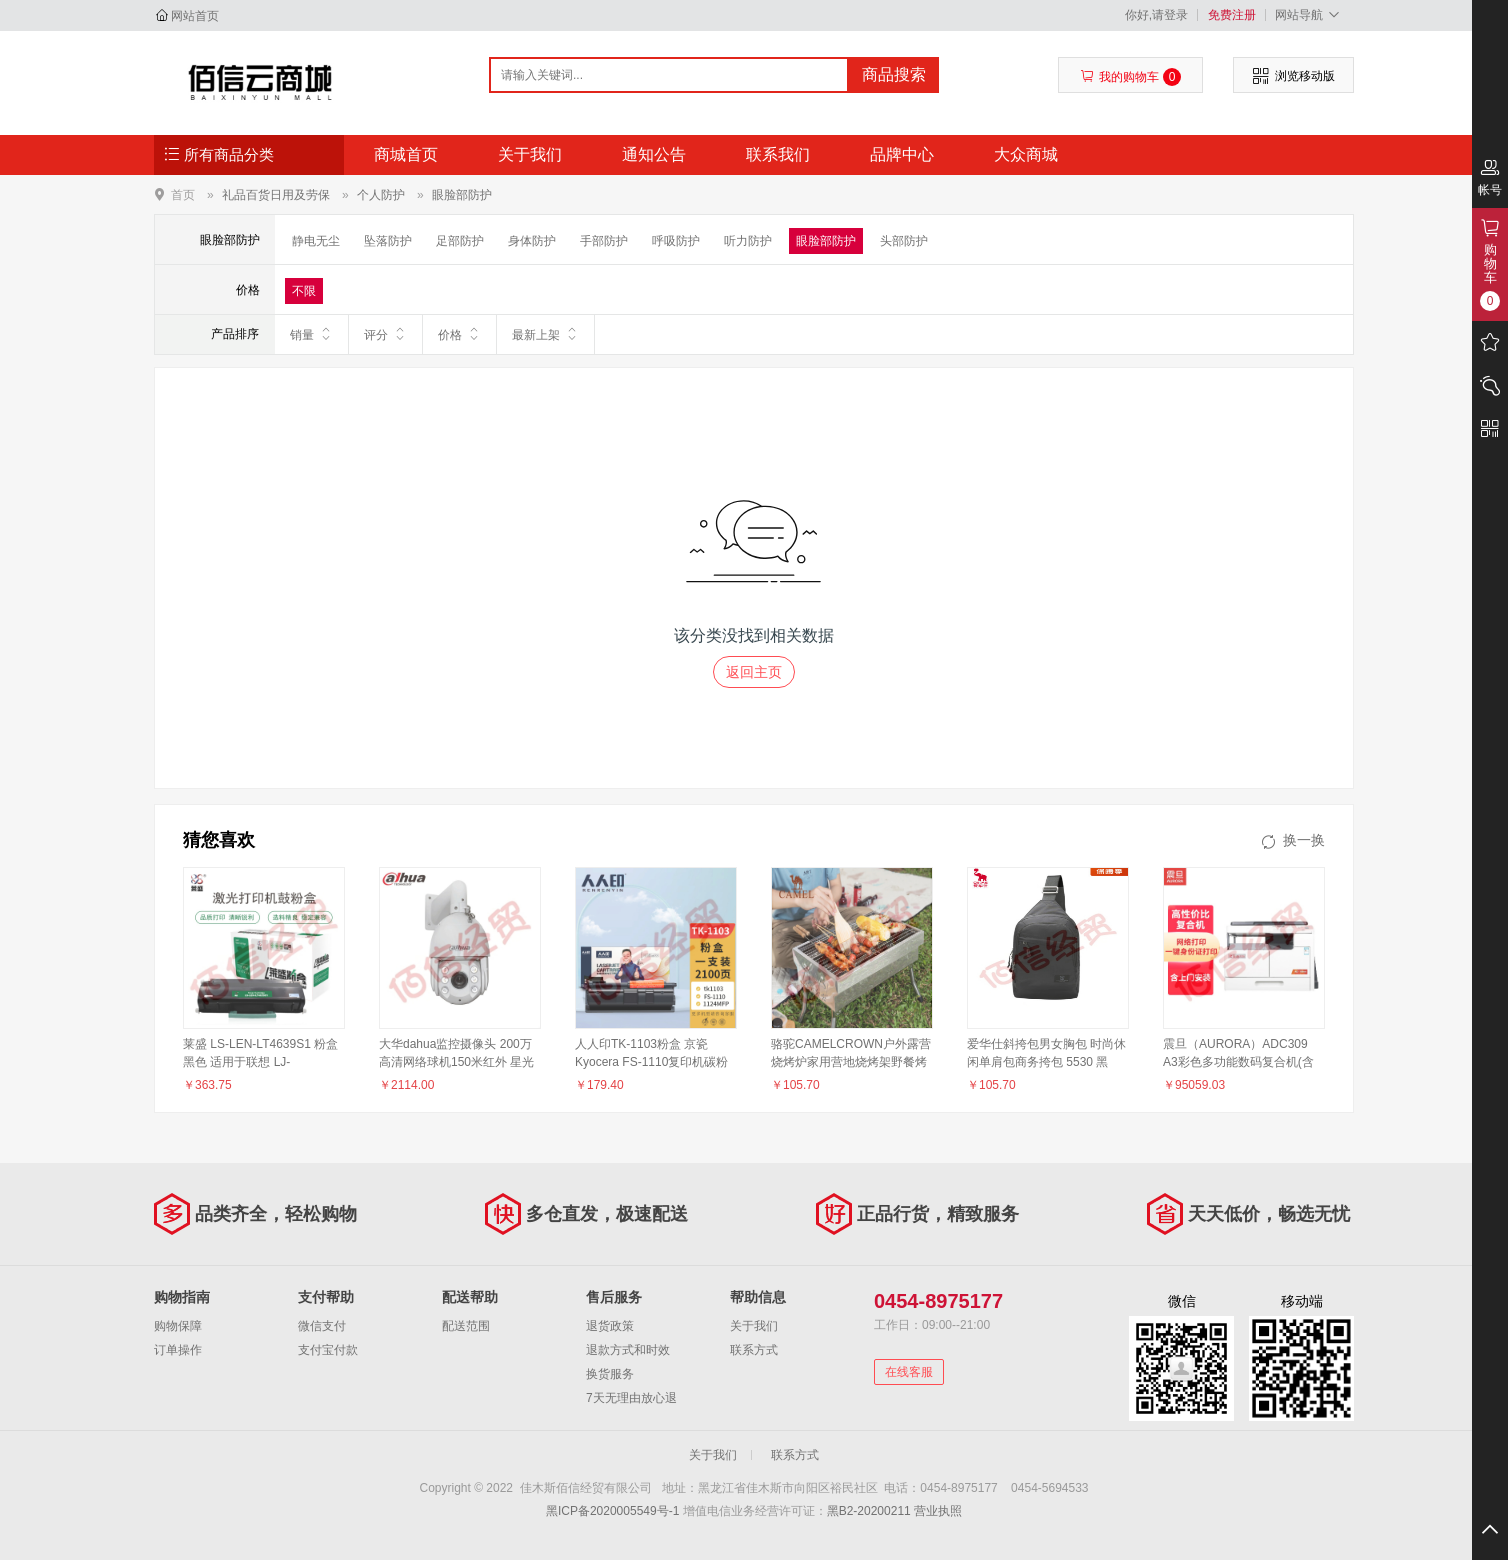 The image size is (1508, 1560). I want to click on 静电无尘, so click(316, 241).